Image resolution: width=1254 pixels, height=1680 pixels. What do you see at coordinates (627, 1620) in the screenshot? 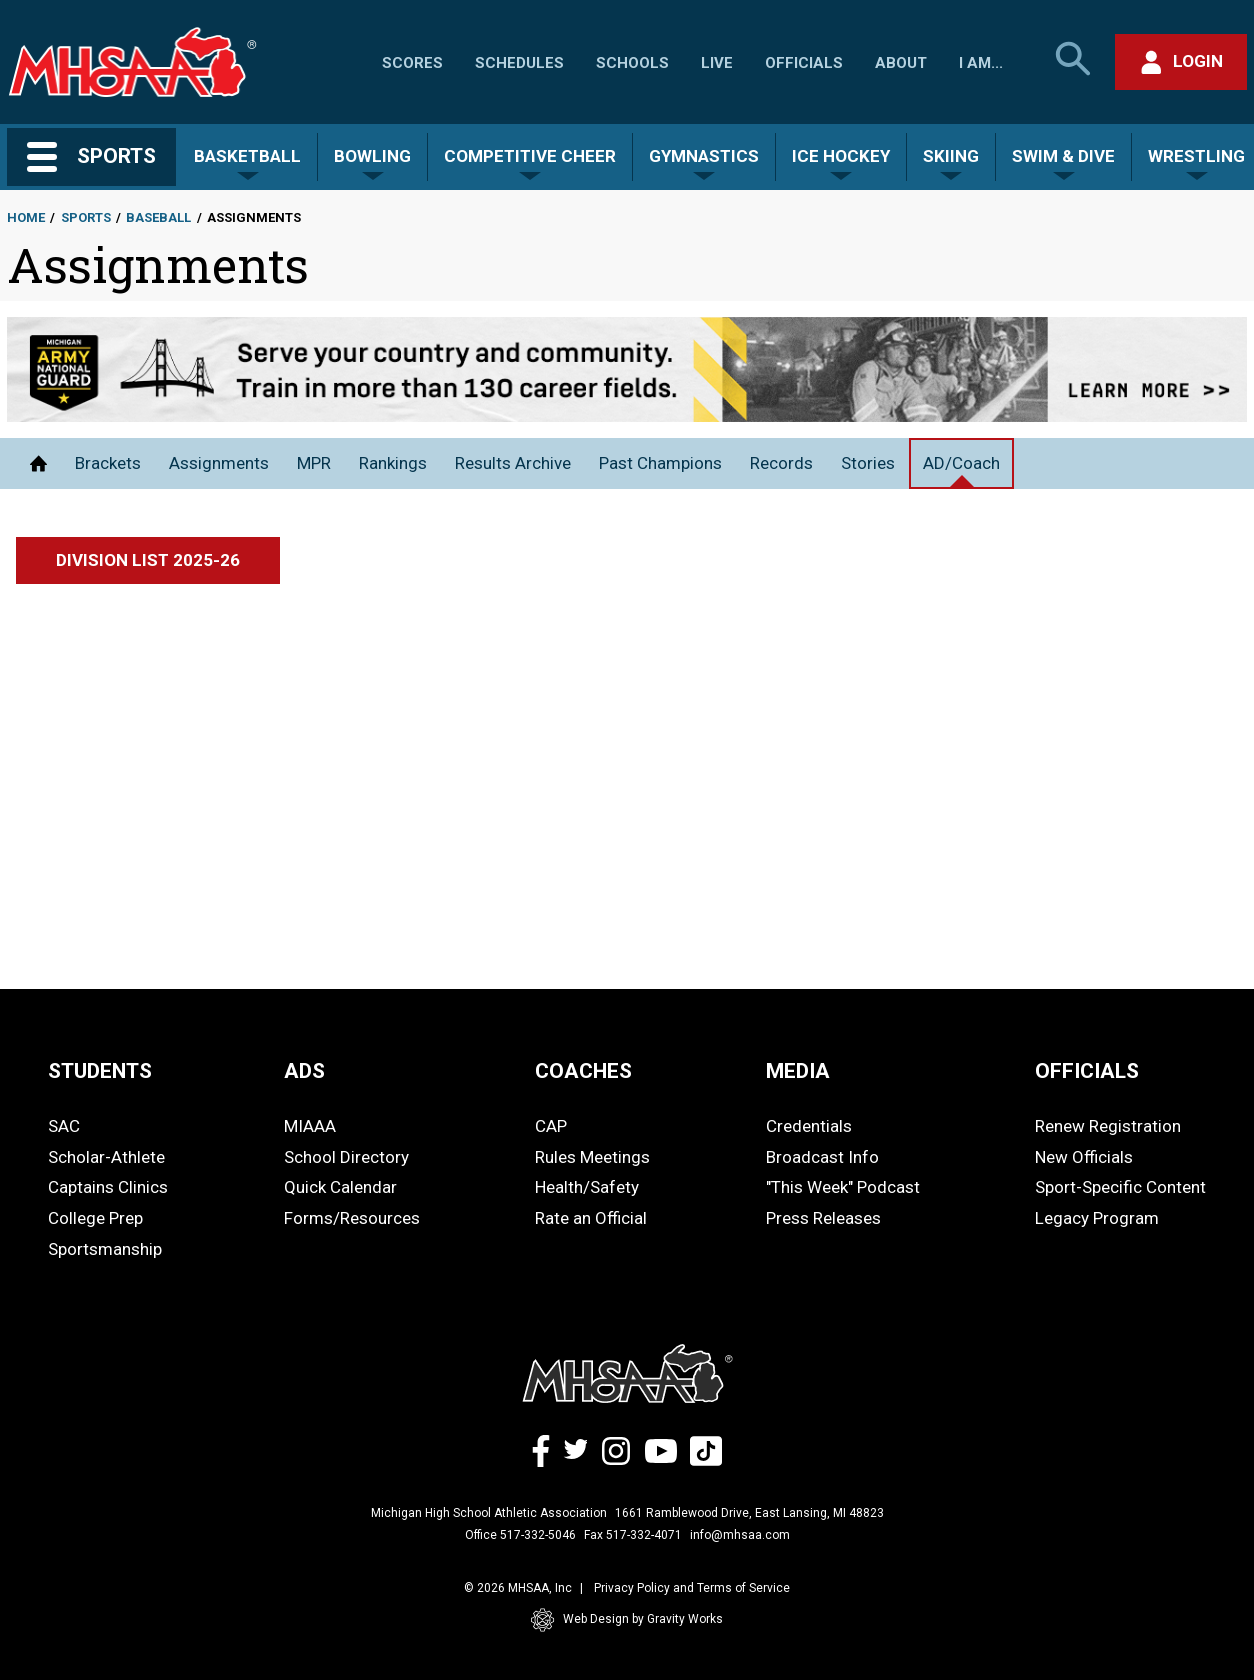
I see `Web Design by Gravity Works` at bounding box center [627, 1620].